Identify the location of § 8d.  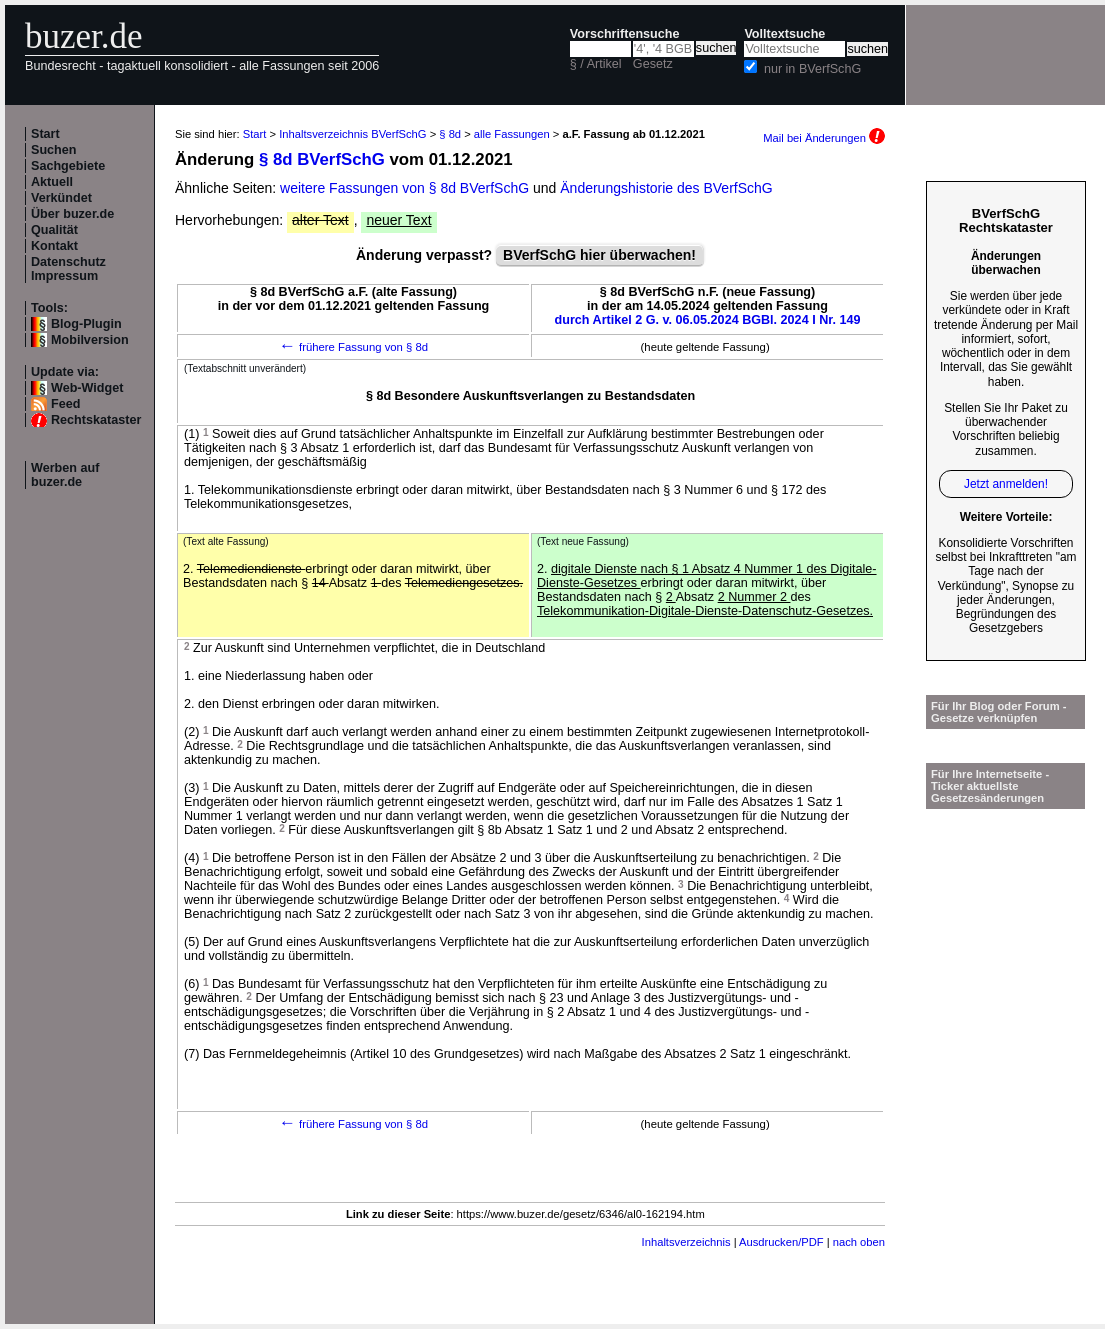
(450, 134).